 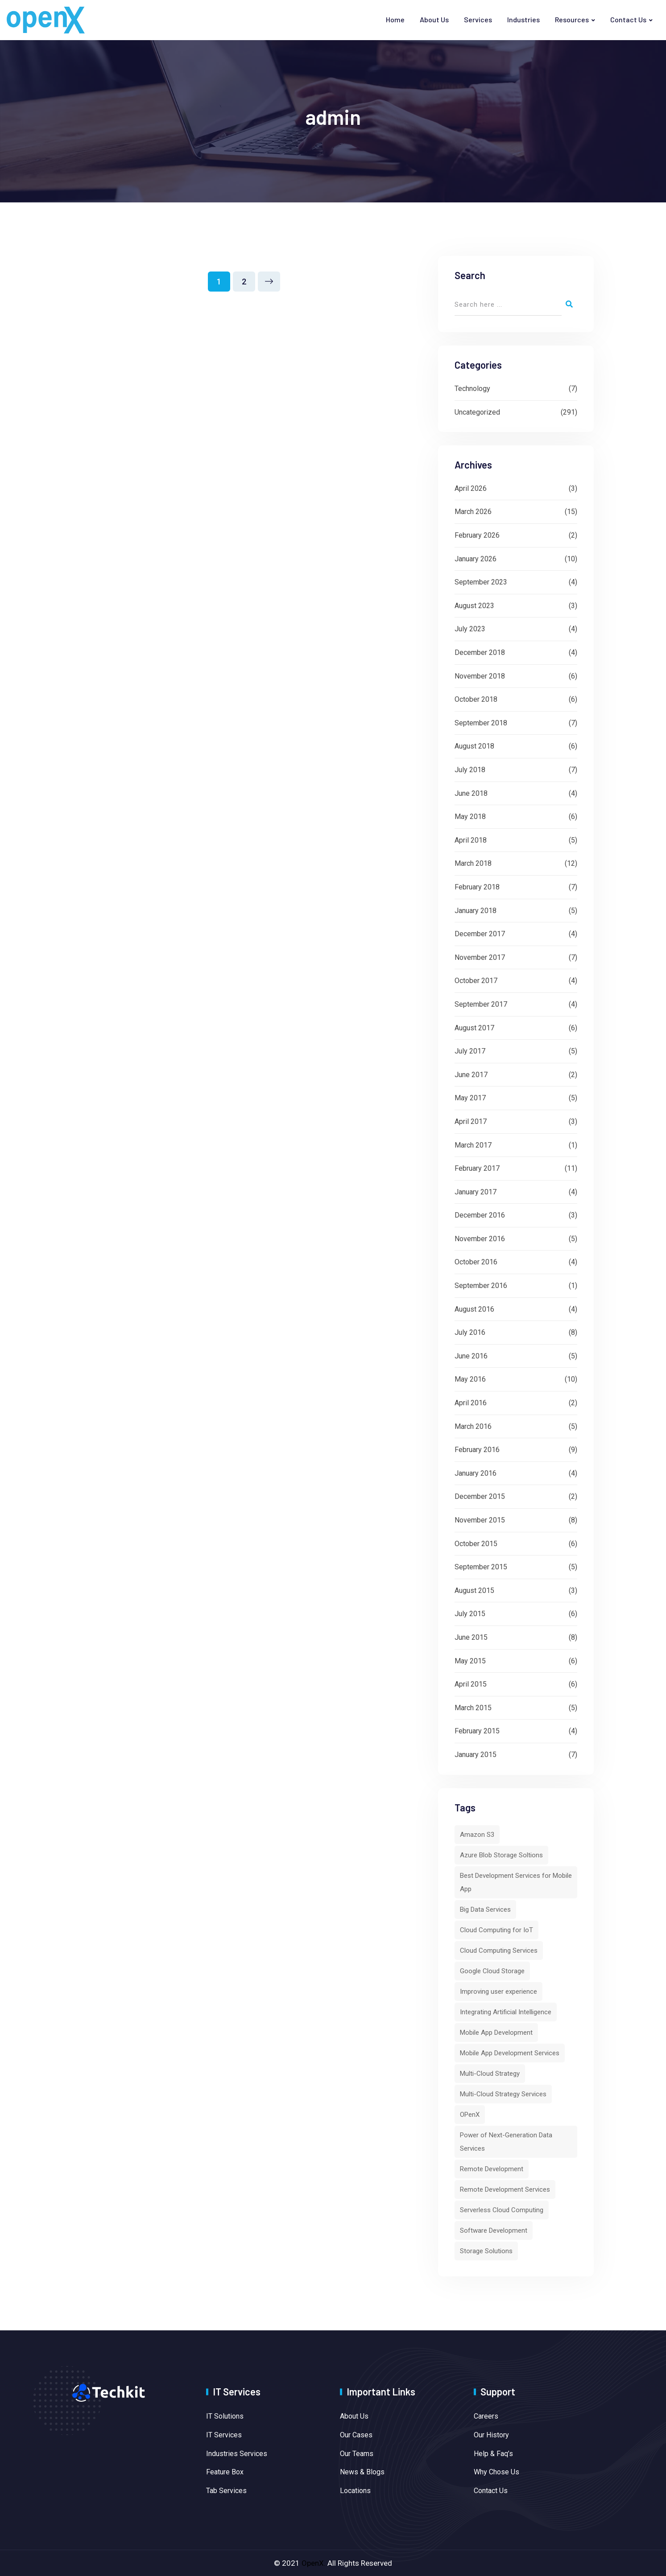 What do you see at coordinates (474, 605) in the screenshot?
I see `August 2023` at bounding box center [474, 605].